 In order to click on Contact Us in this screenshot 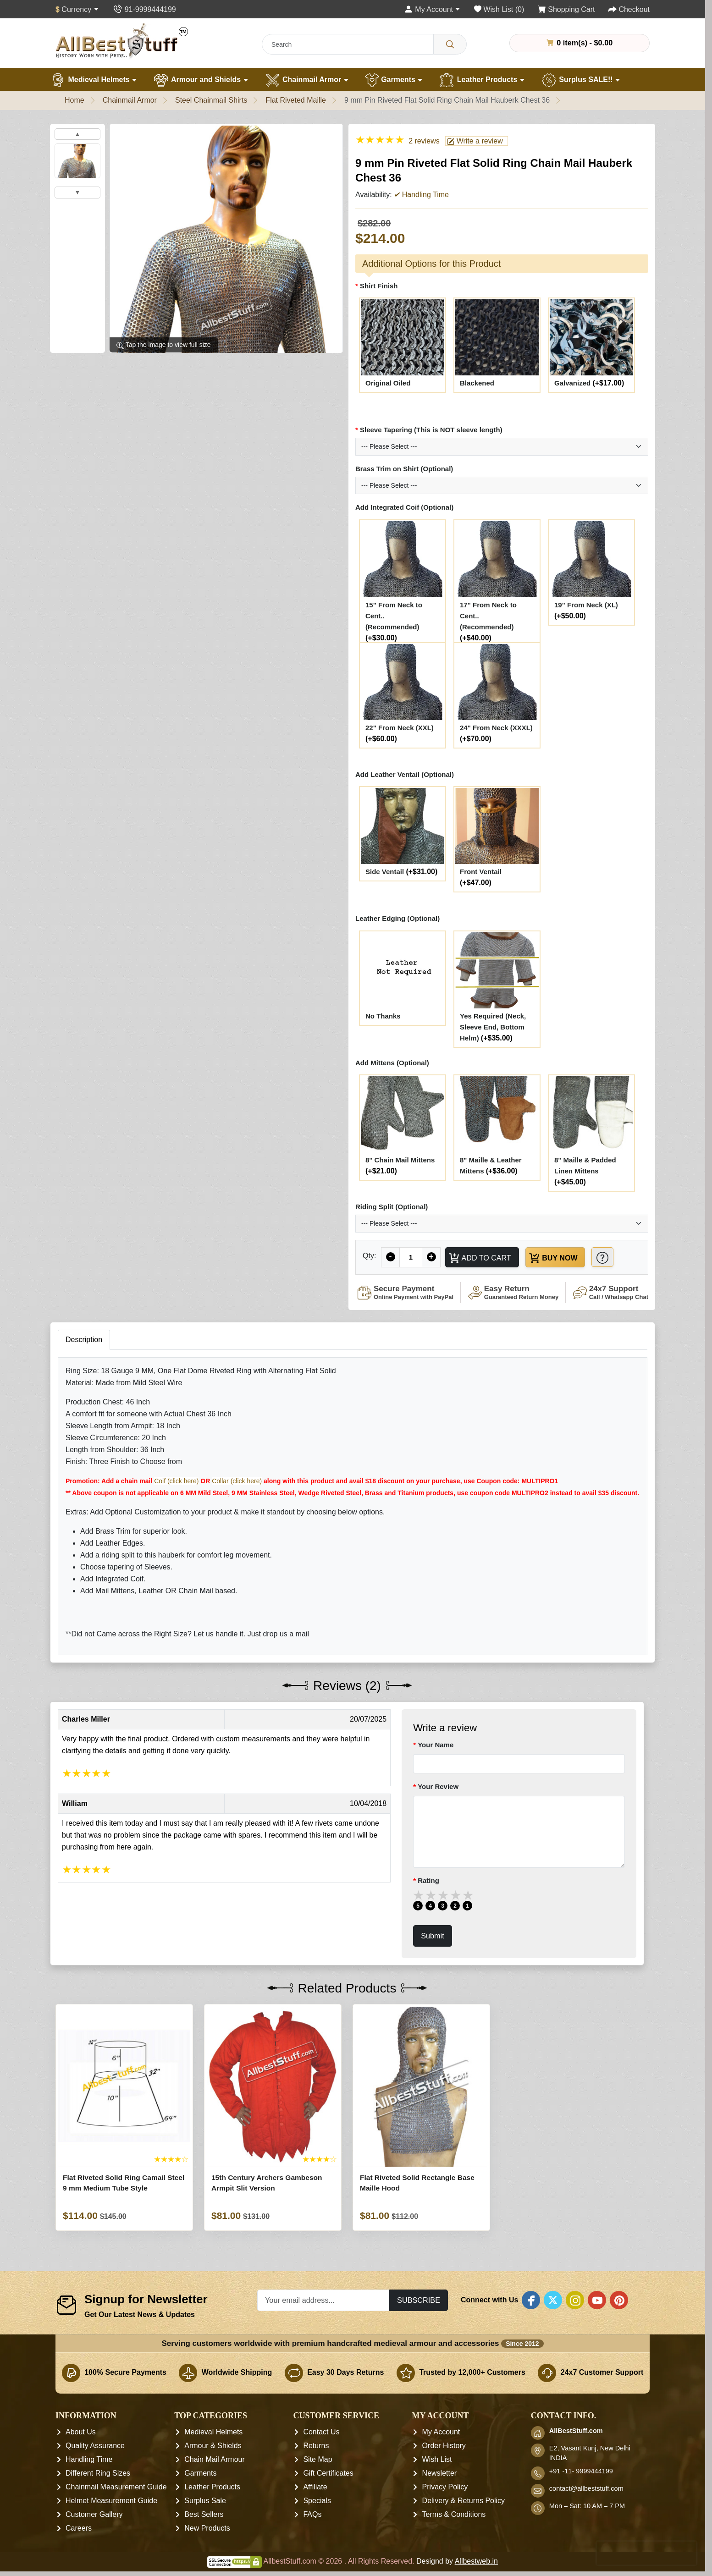, I will do `click(321, 2432)`.